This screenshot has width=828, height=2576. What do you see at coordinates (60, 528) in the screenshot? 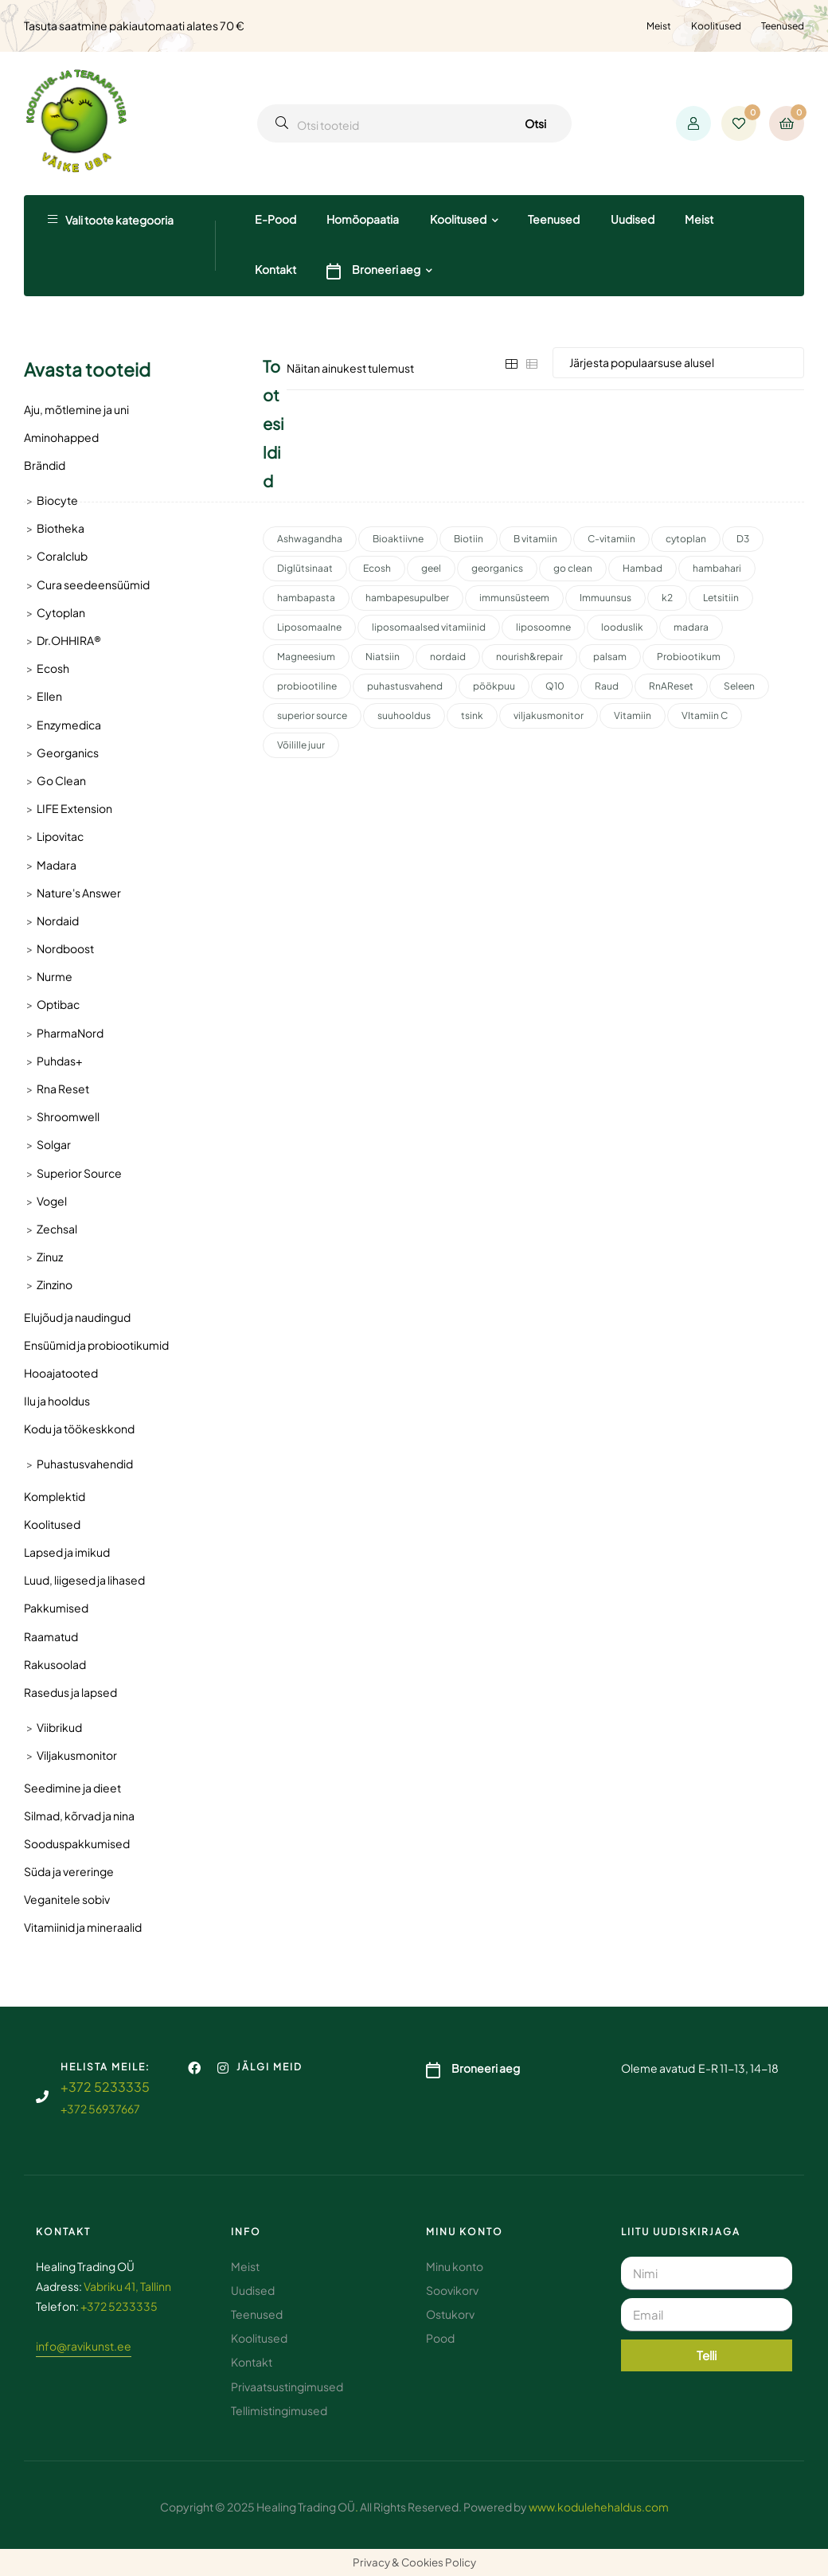
I see `Biotheka` at bounding box center [60, 528].